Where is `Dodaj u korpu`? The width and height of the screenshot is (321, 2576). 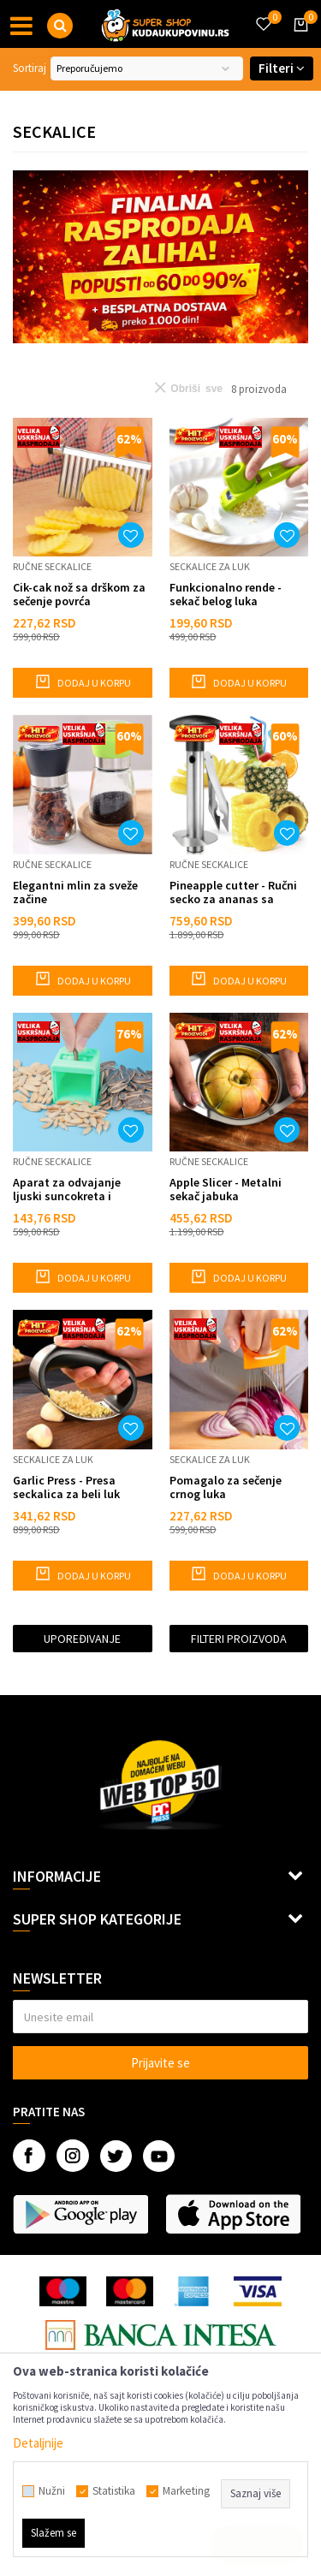 Dodaj u korpu is located at coordinates (82, 681).